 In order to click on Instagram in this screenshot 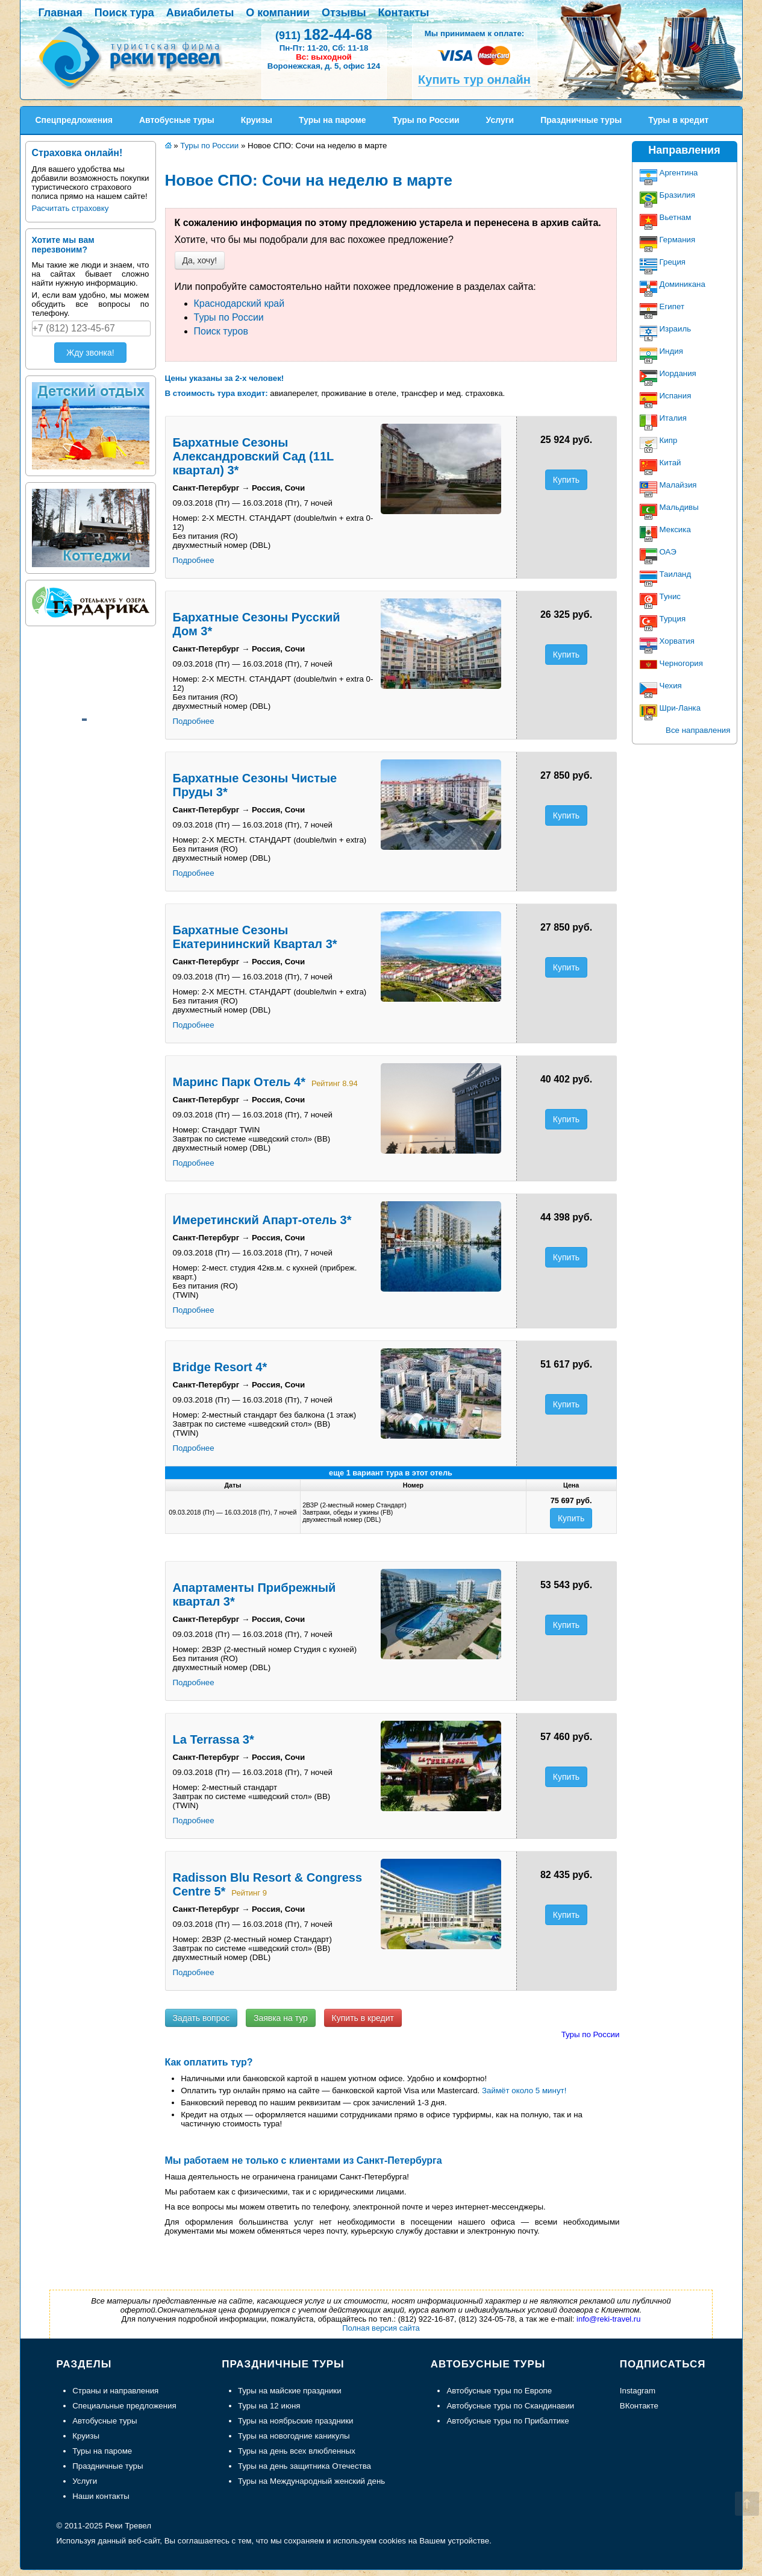, I will do `click(637, 2390)`.